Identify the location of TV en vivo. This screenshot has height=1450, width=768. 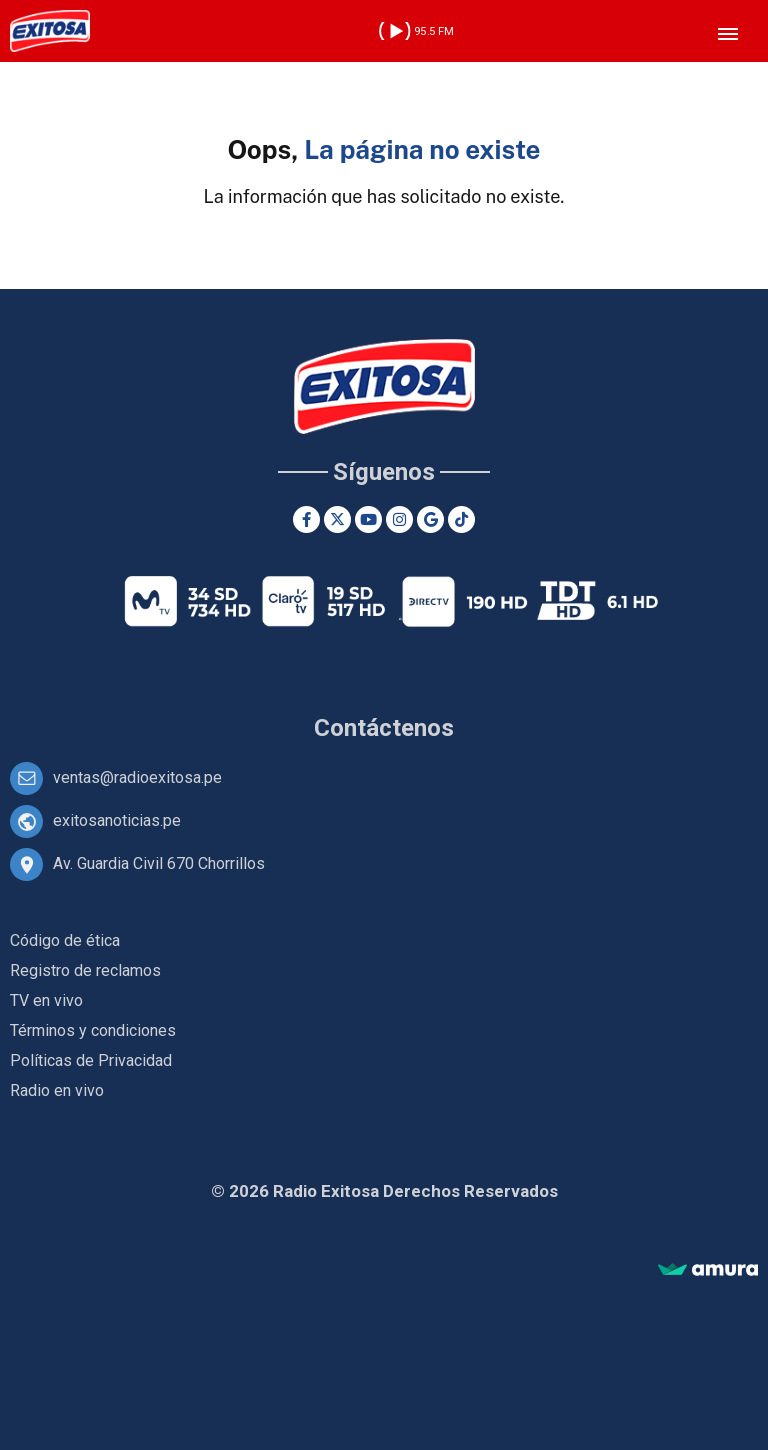
(46, 1000).